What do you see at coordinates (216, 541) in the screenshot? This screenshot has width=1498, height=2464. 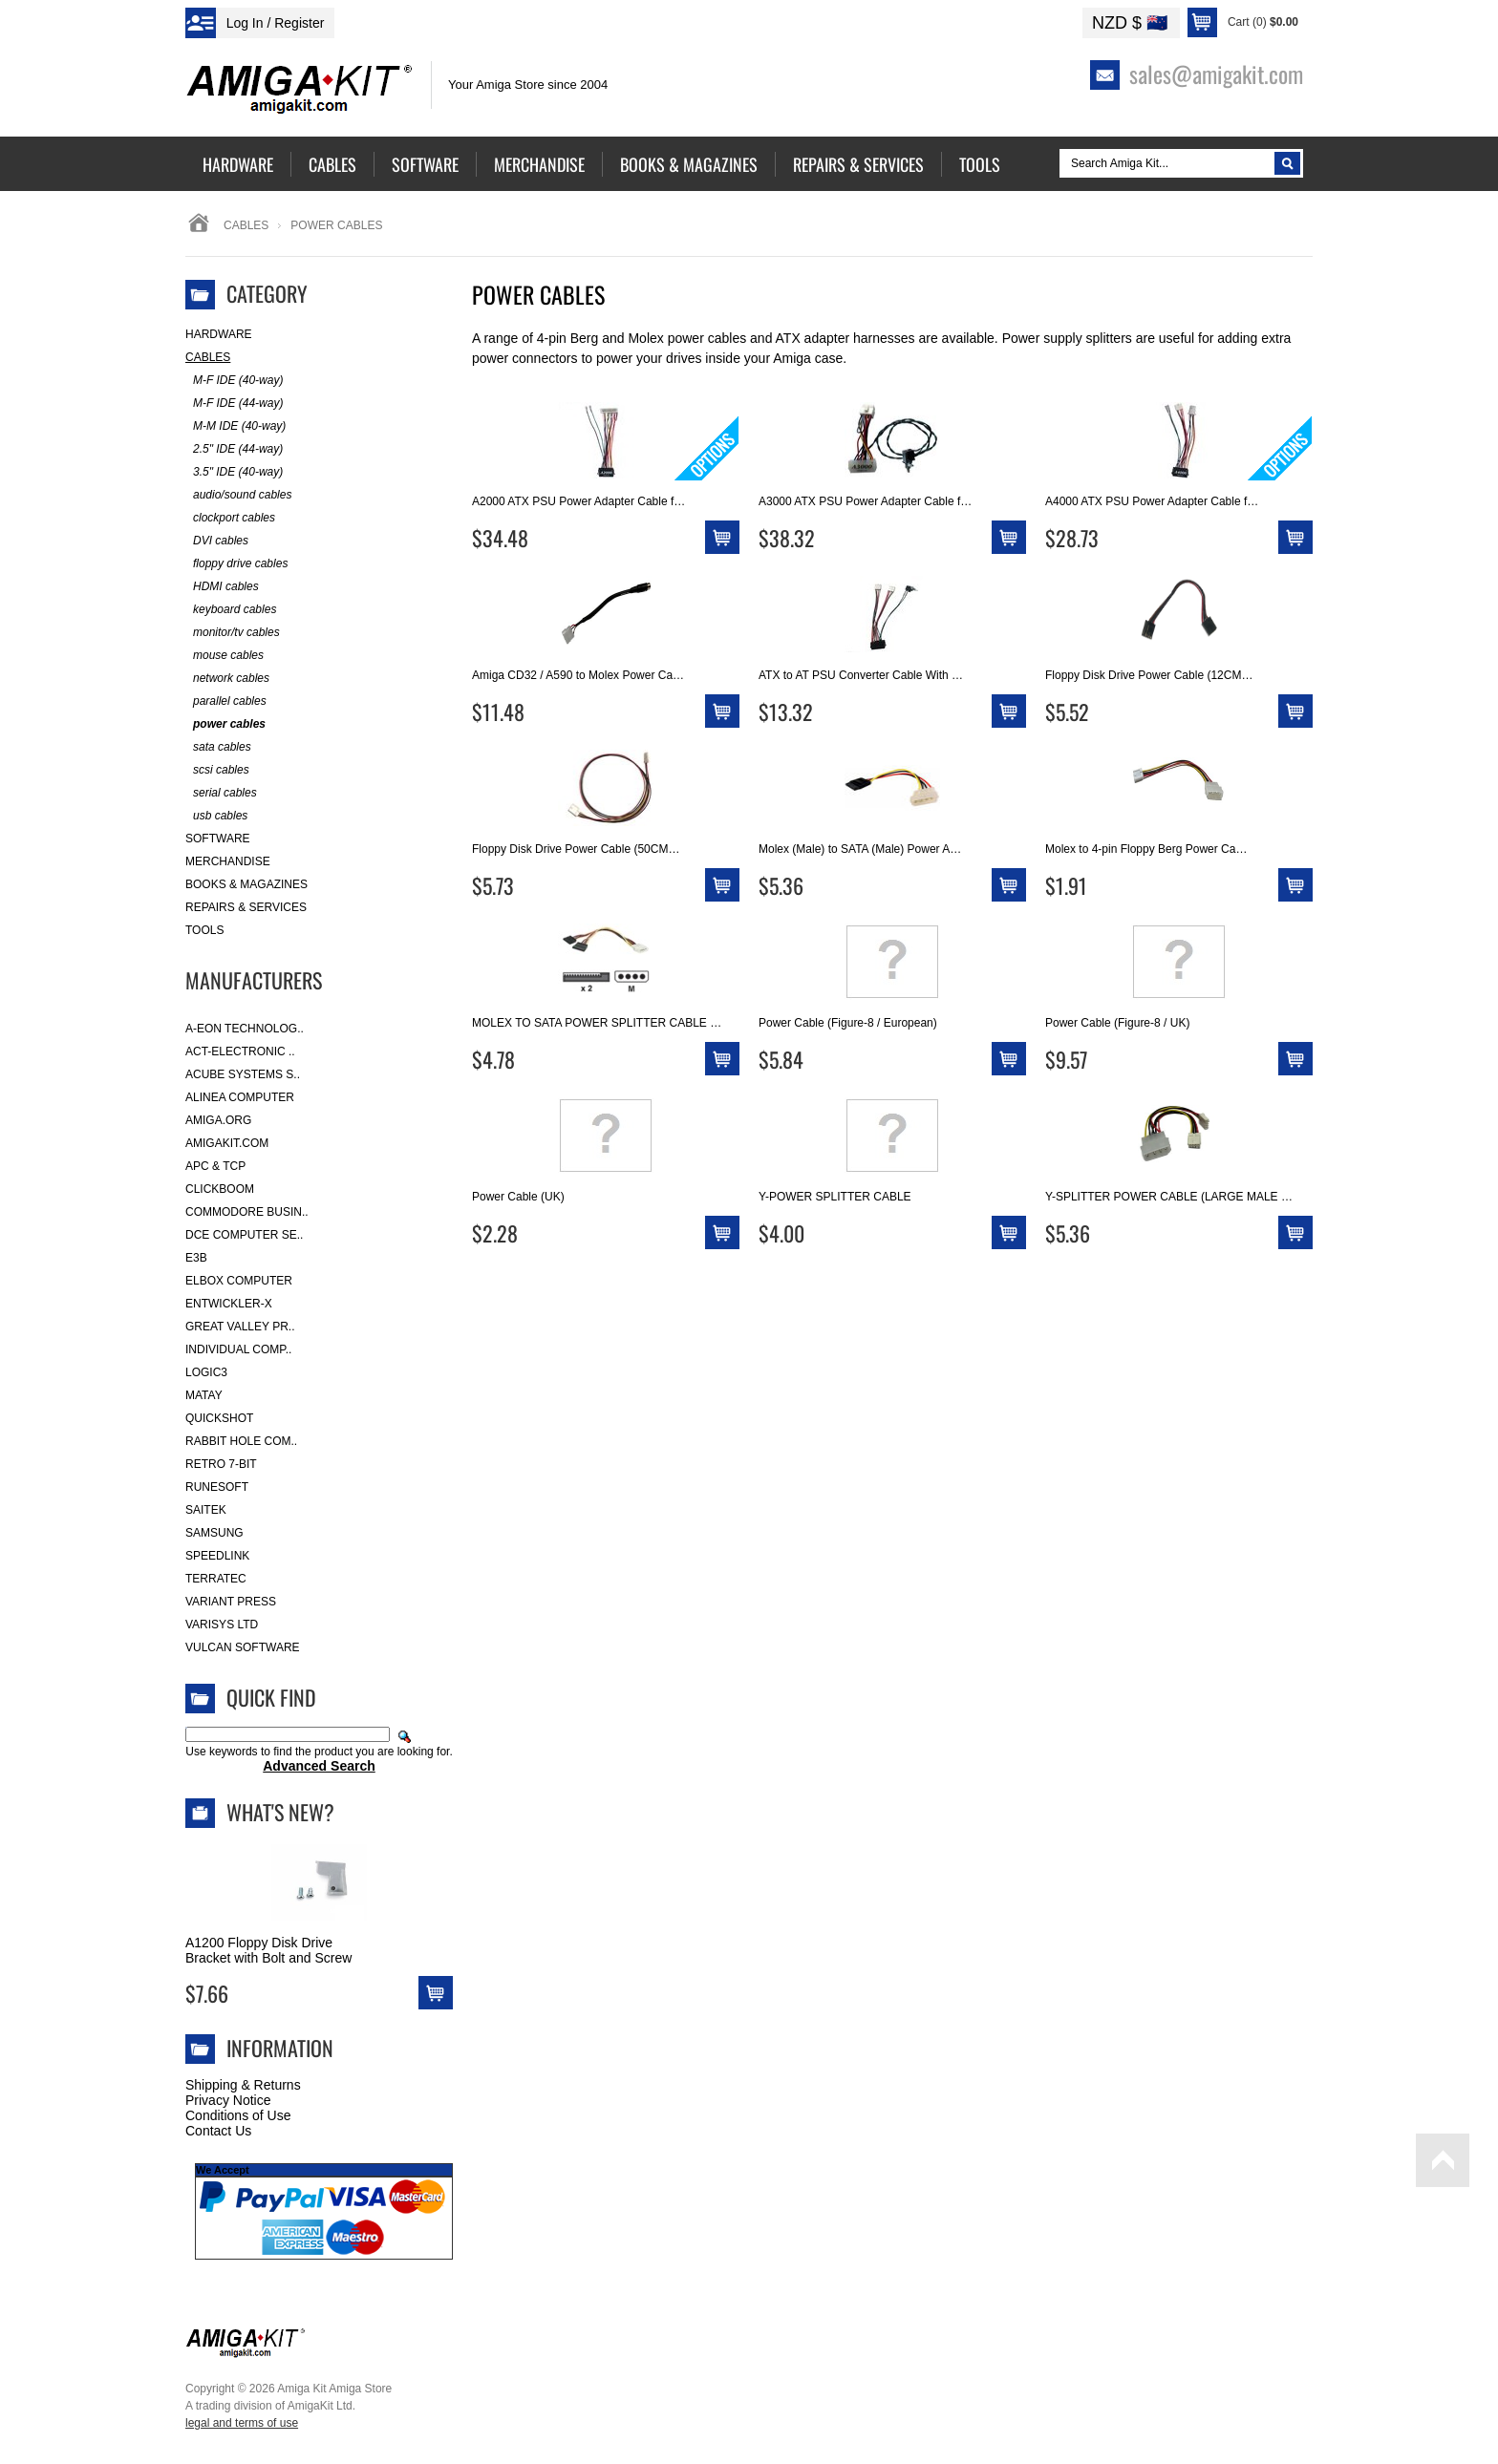 I see `DVI cables` at bounding box center [216, 541].